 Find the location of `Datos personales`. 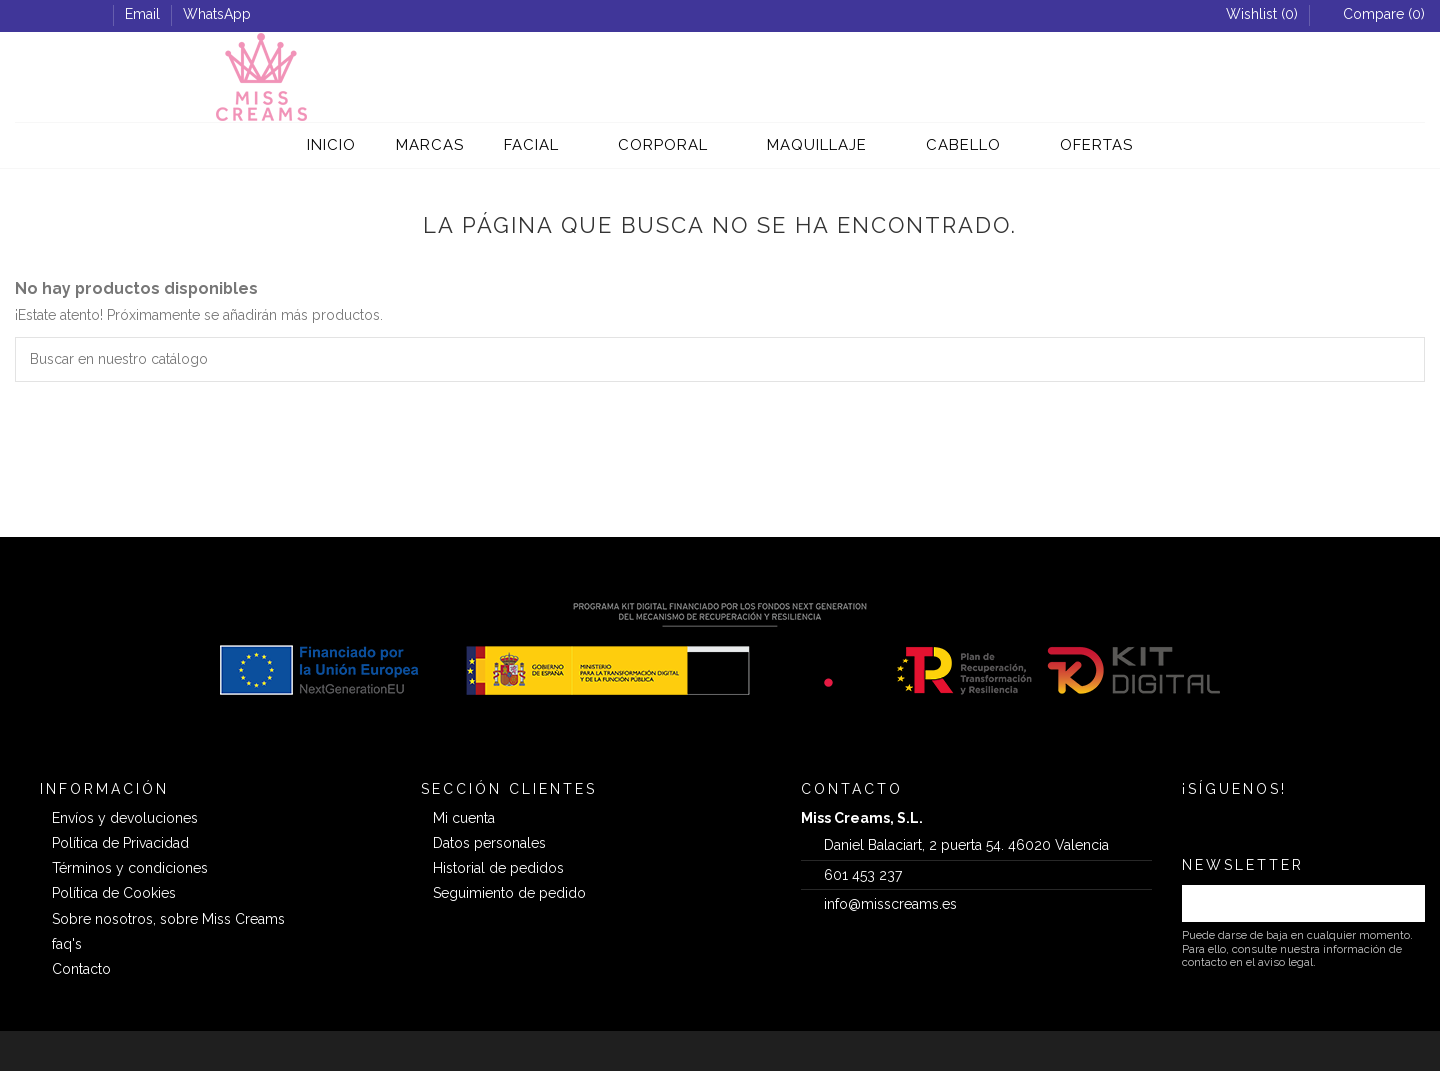

Datos personales is located at coordinates (489, 843).